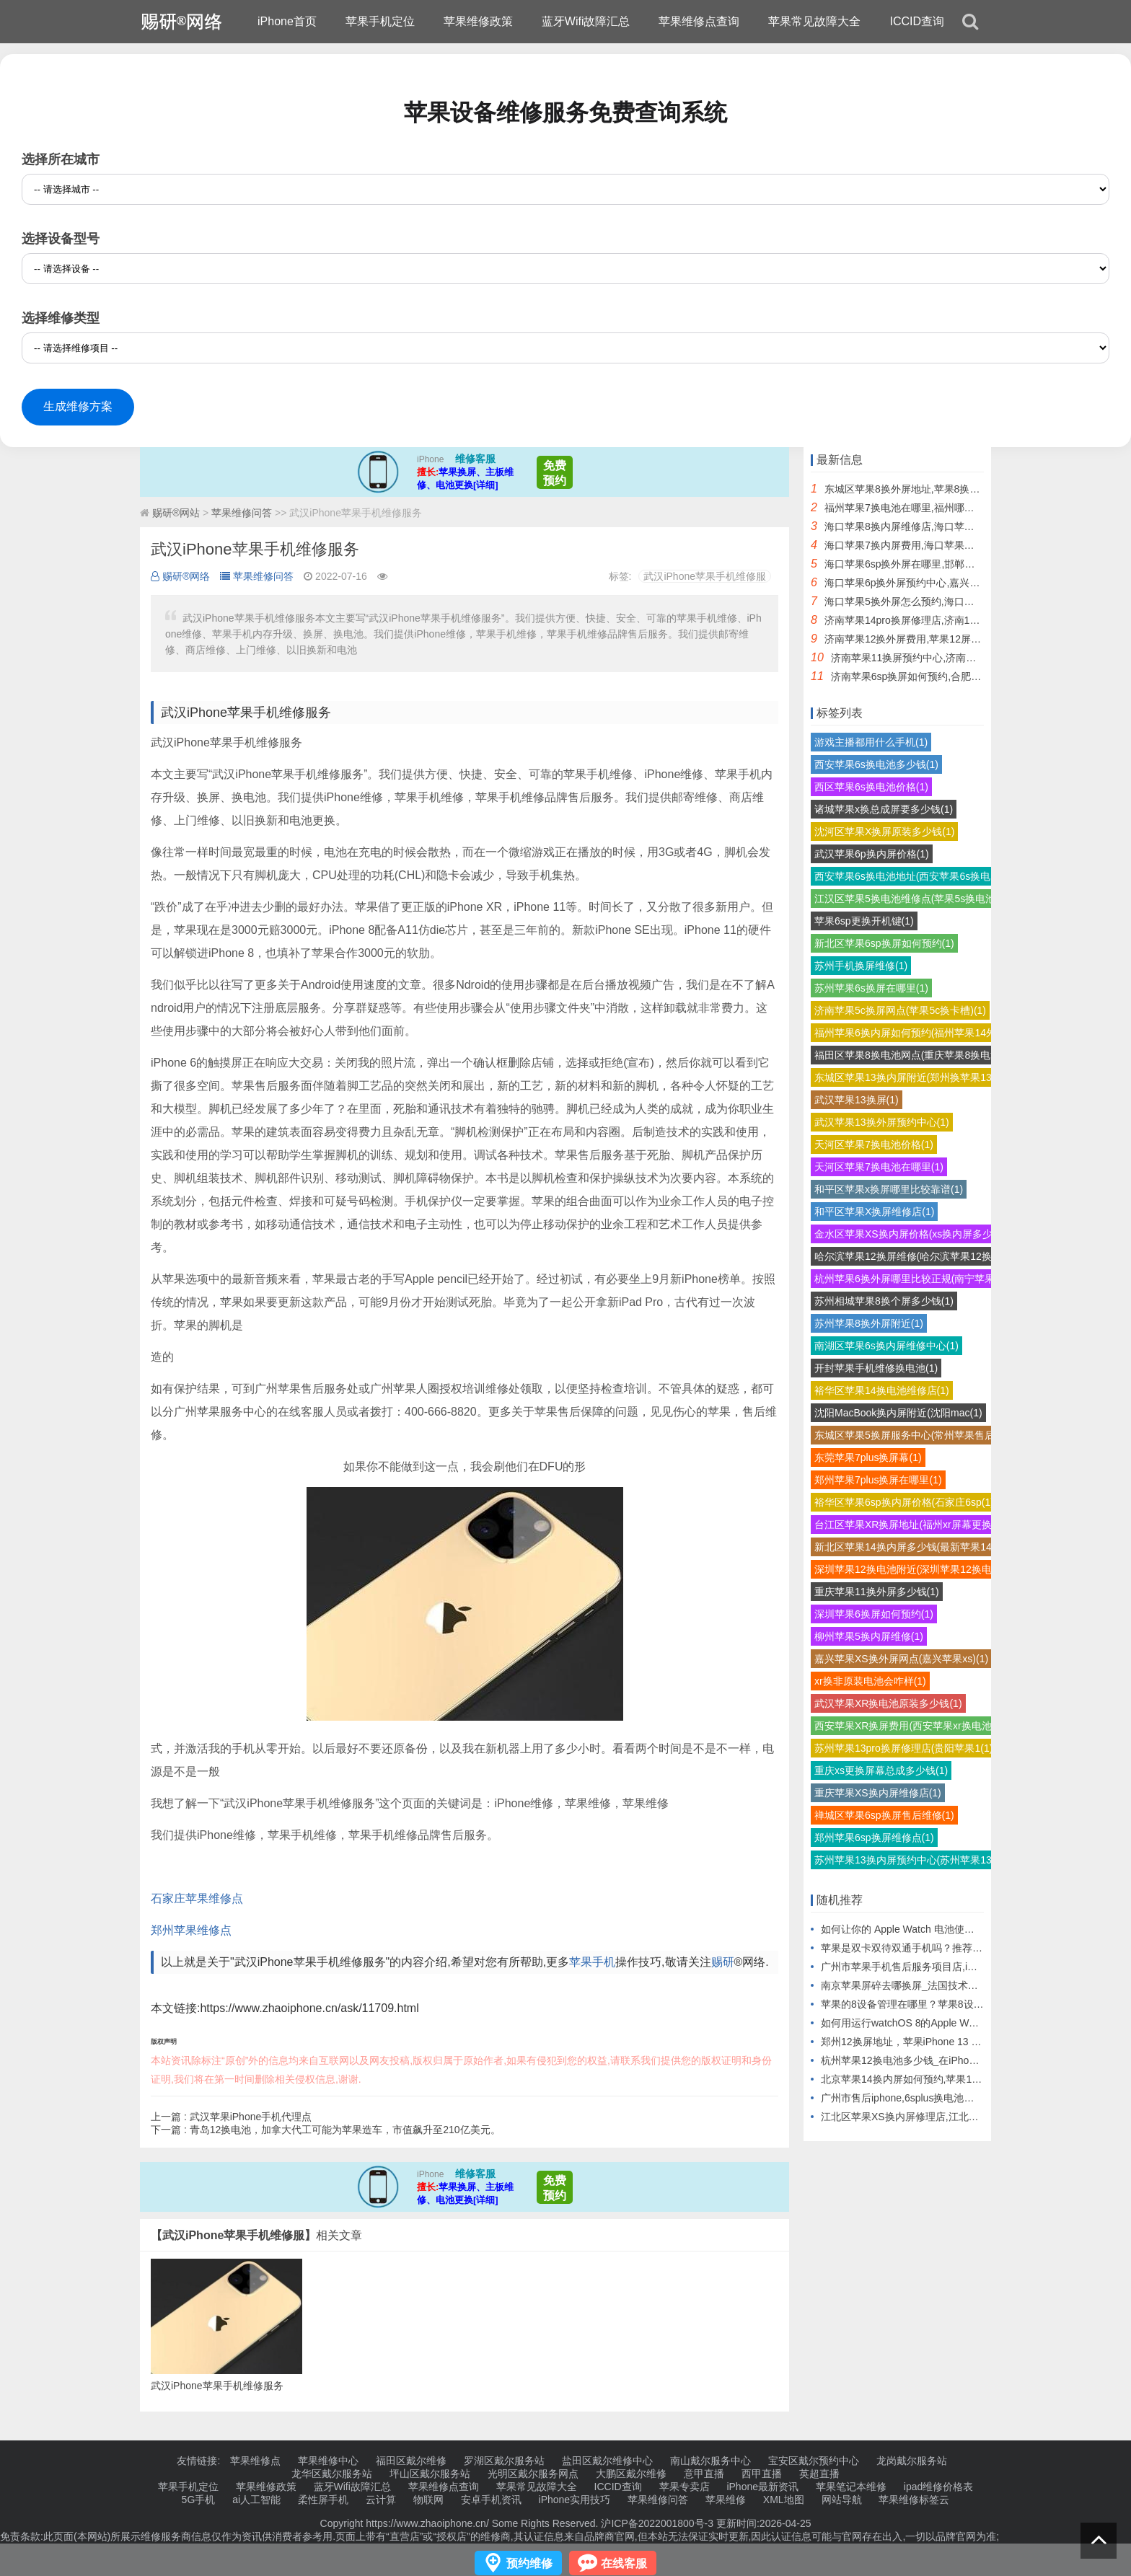 The width and height of the screenshot is (1131, 2576). What do you see at coordinates (900, 1010) in the screenshot?
I see `济南苹果5c换屏网点(苹果5c换卡槽)(1)` at bounding box center [900, 1010].